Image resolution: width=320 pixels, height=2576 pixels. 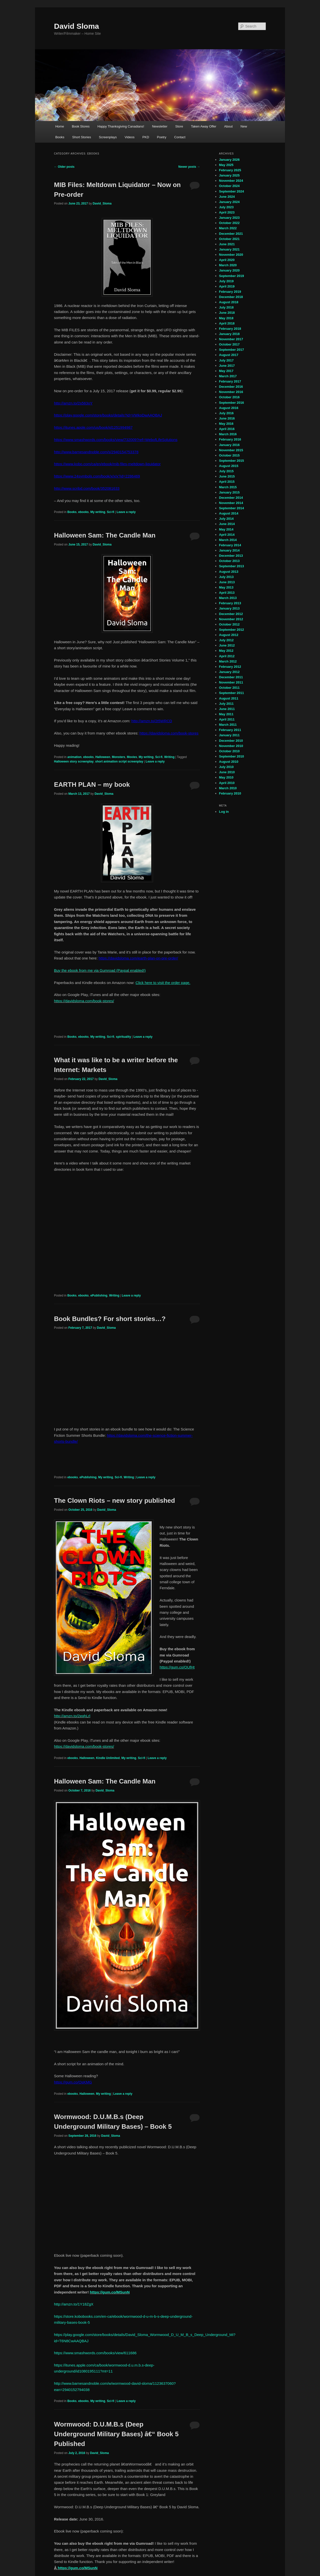 I want to click on The Clown Riots – new story published, so click(x=114, y=1500).